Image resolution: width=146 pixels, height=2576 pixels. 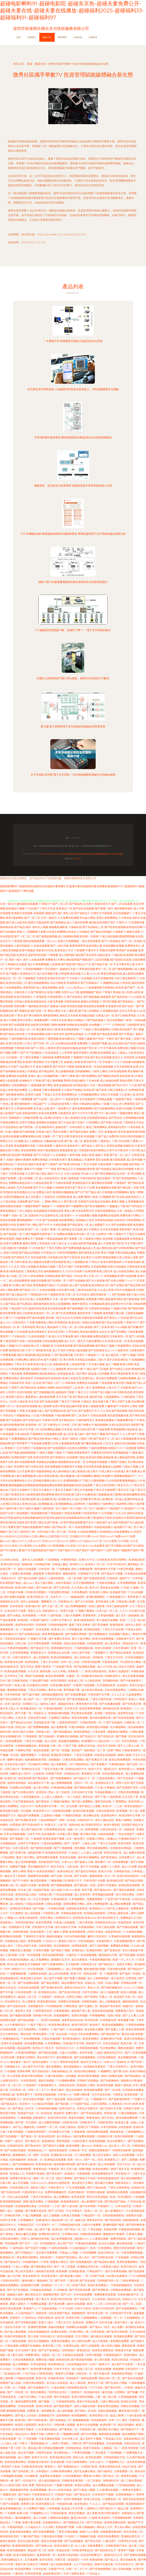 I want to click on 丁香五月花网站, so click(x=37, y=1689).